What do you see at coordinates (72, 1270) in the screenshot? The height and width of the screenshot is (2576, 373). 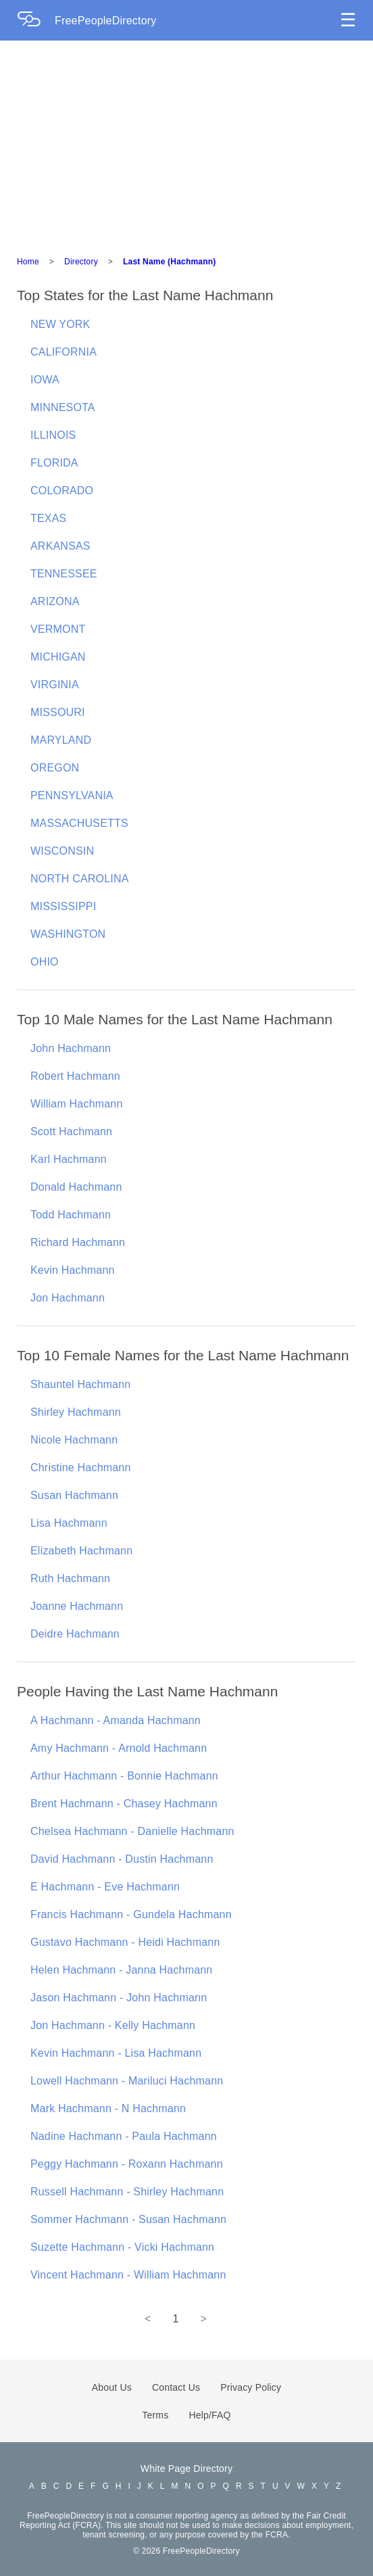 I see `Kevin Hachmann` at bounding box center [72, 1270].